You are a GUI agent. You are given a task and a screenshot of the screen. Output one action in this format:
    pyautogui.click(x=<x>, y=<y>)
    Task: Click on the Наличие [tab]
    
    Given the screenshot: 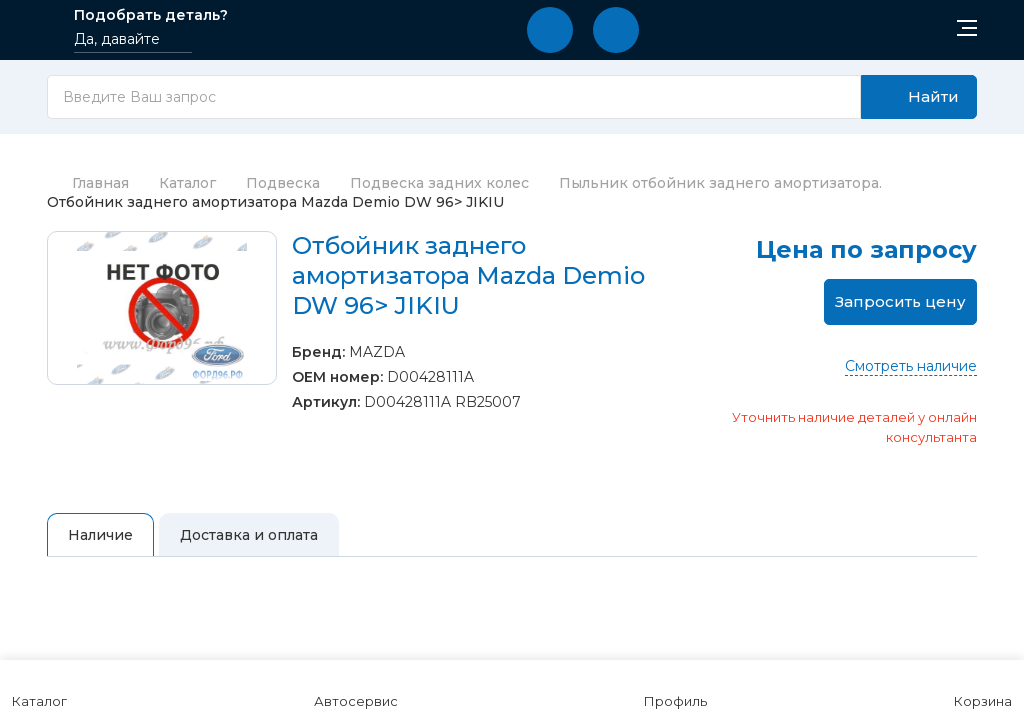 What is the action you would take?
    pyautogui.click(x=100, y=535)
    